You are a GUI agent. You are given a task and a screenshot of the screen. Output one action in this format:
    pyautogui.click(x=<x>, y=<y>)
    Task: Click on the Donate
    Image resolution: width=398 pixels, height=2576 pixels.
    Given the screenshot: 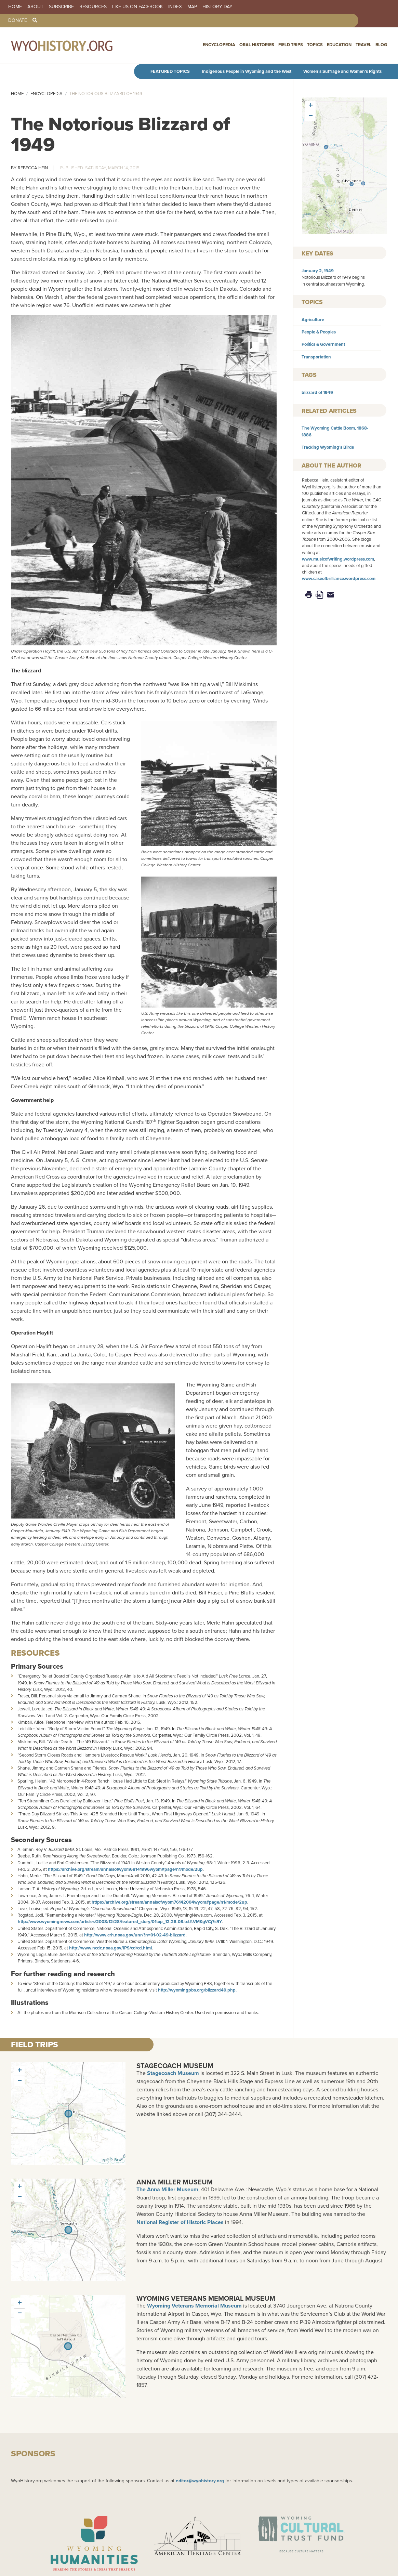 What is the action you would take?
    pyautogui.click(x=17, y=20)
    